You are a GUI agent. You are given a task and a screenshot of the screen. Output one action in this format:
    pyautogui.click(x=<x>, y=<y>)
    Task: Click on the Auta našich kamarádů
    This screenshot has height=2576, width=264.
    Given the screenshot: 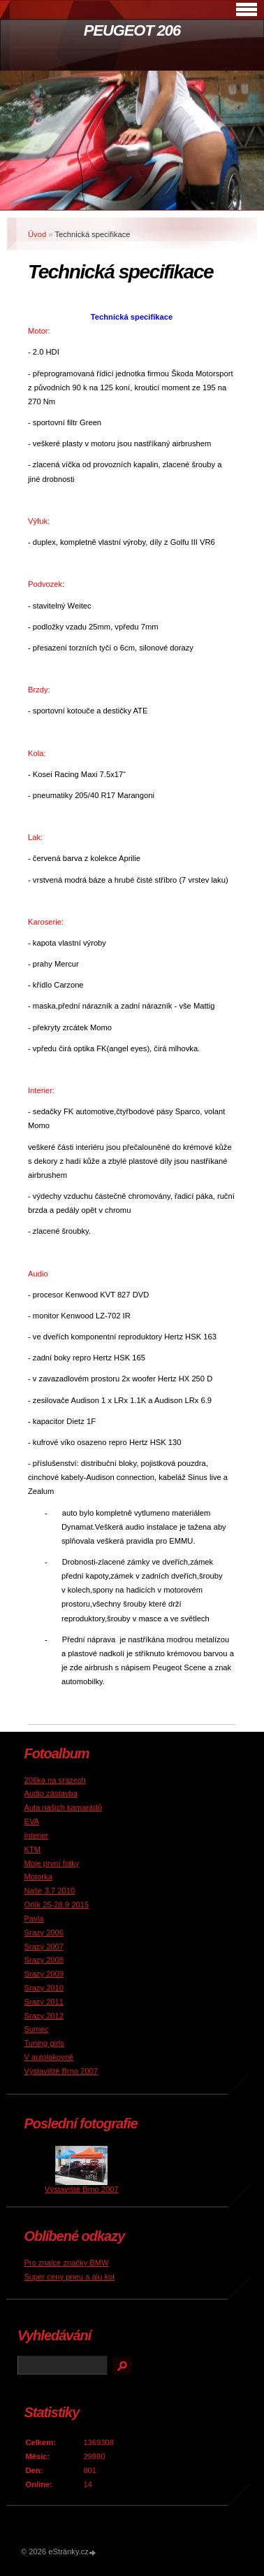 What is the action you would take?
    pyautogui.click(x=62, y=1807)
    